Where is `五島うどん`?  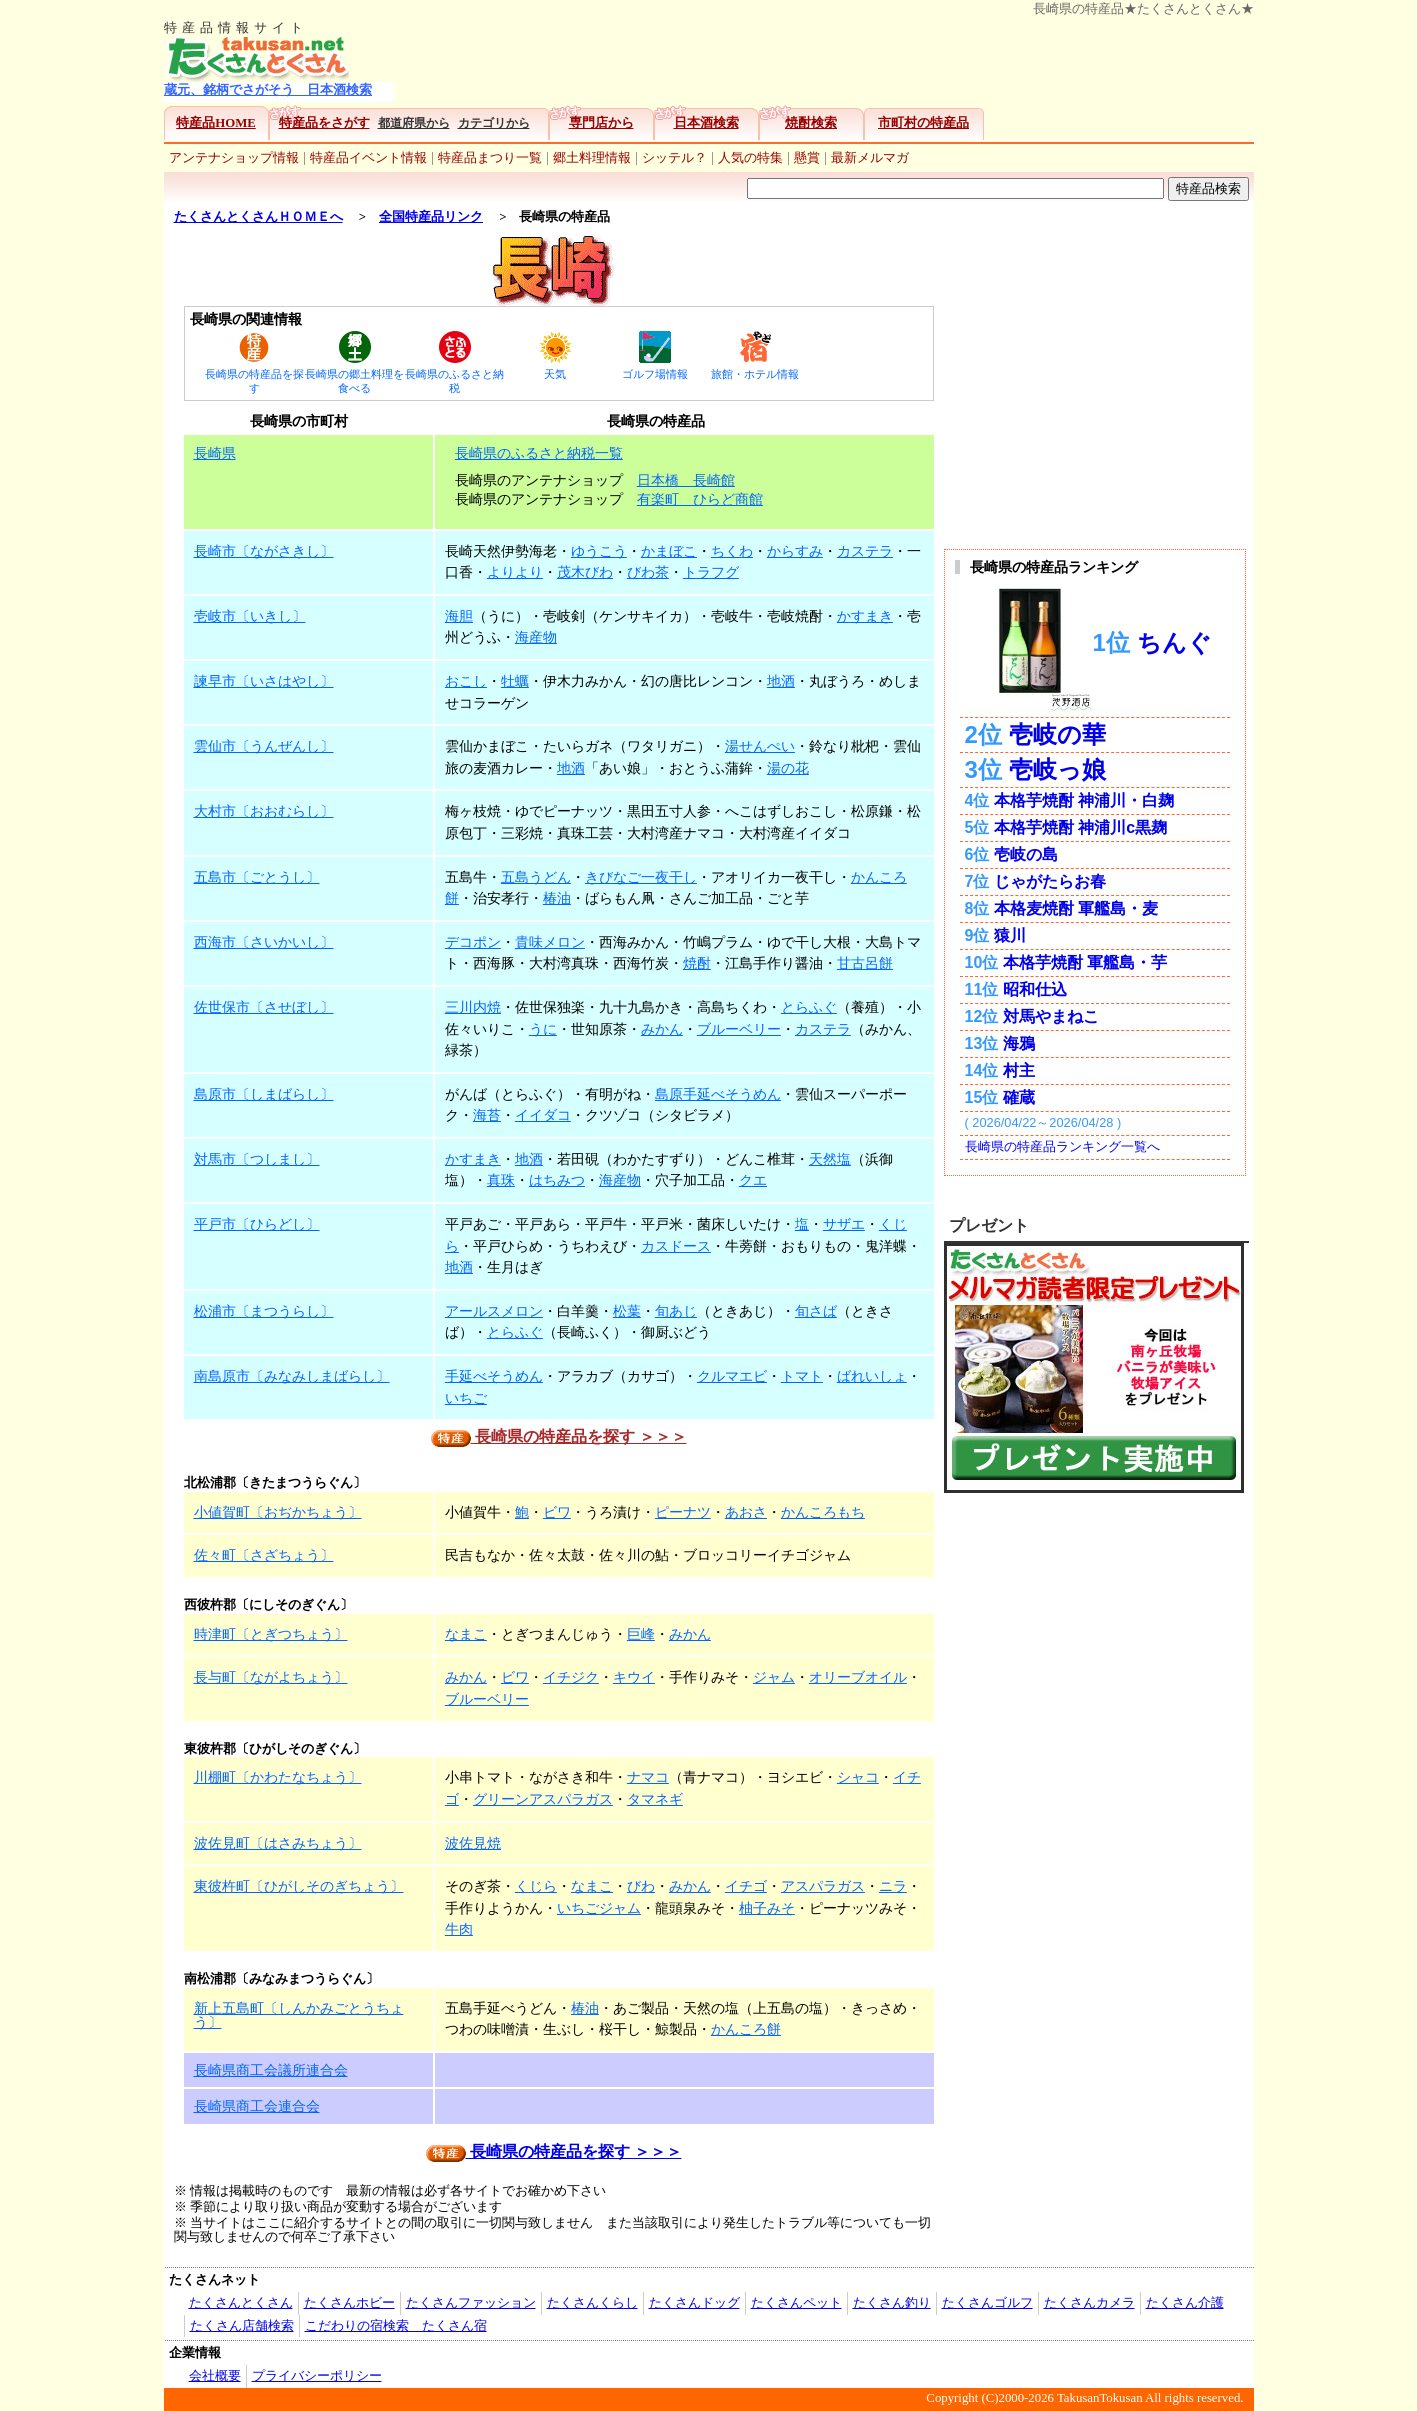 五島うどん is located at coordinates (536, 877).